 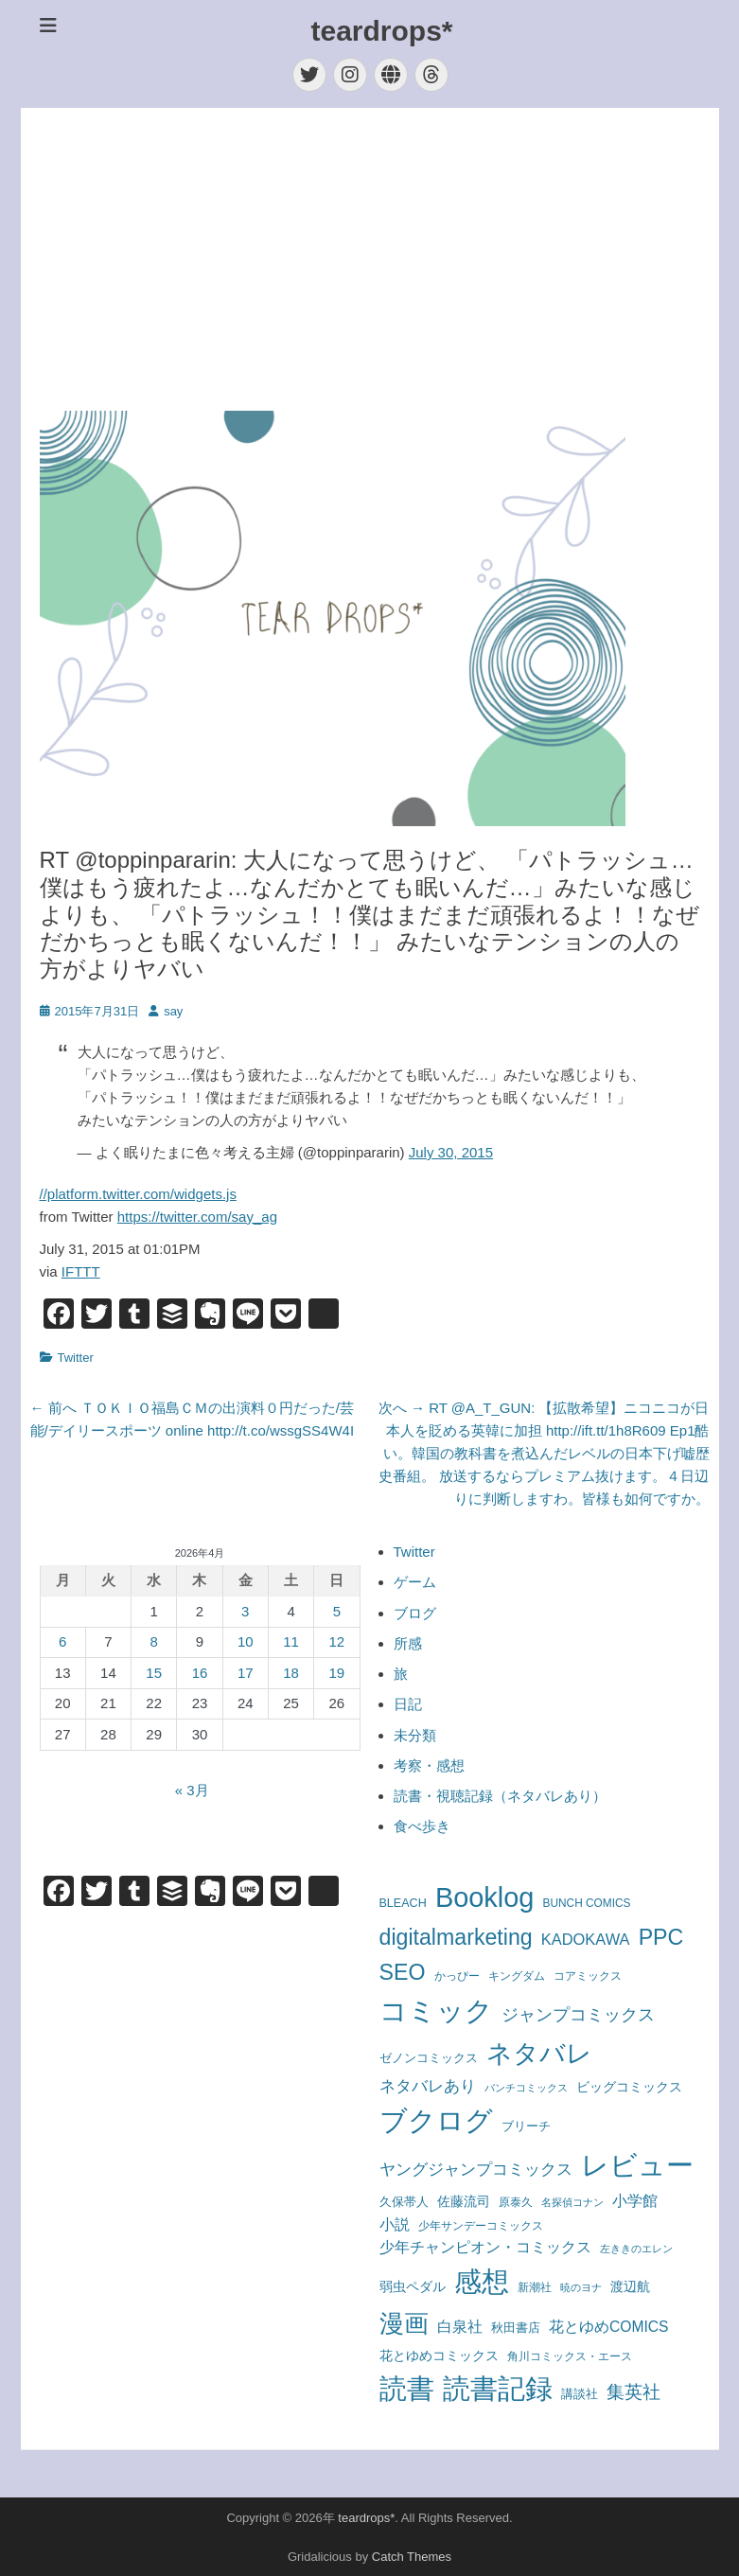 What do you see at coordinates (480, 2225) in the screenshot?
I see `少年サンデーコミックス [少年サンデーコミックス (59個の項目)]` at bounding box center [480, 2225].